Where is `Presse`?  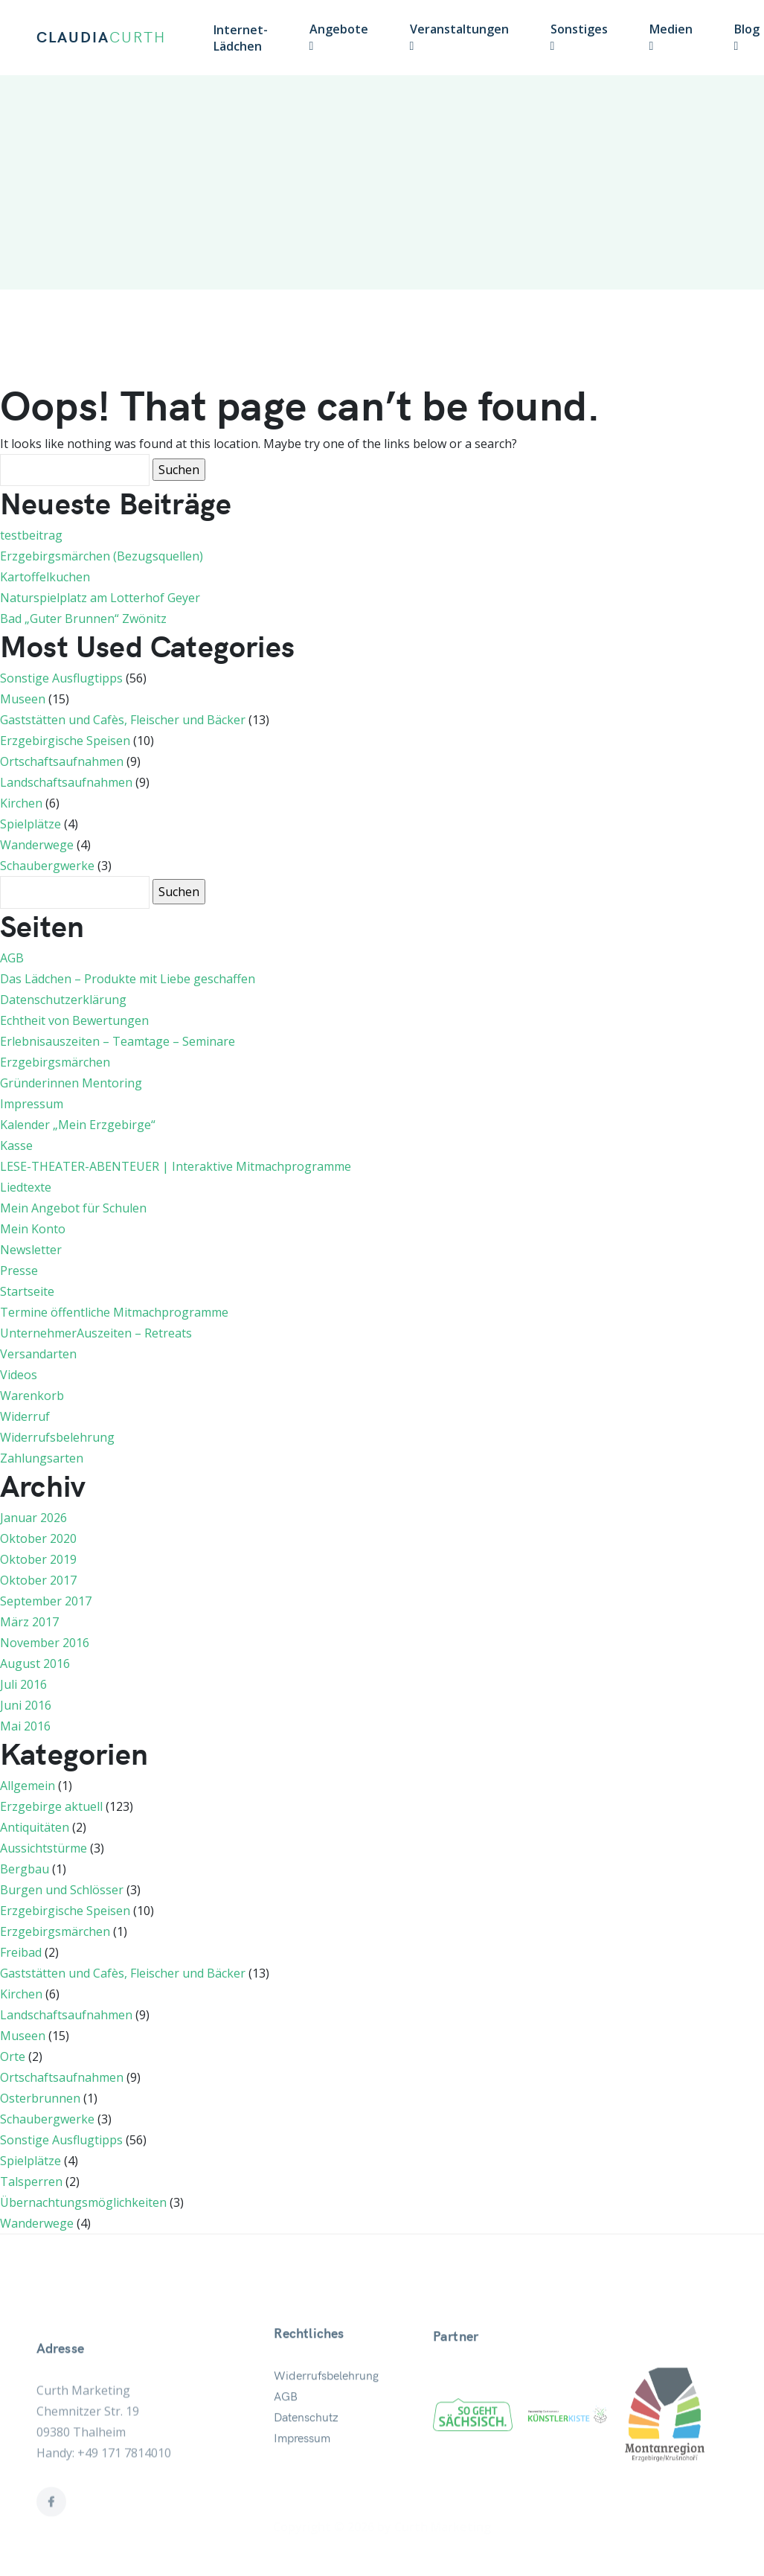 Presse is located at coordinates (19, 1270).